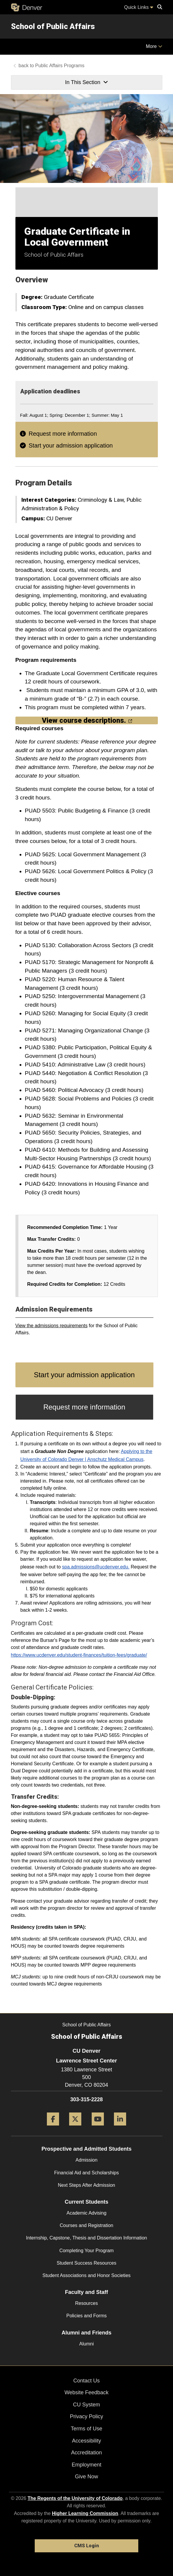 The width and height of the screenshot is (173, 2576). What do you see at coordinates (86, 2185) in the screenshot?
I see `Next Steps After Admission` at bounding box center [86, 2185].